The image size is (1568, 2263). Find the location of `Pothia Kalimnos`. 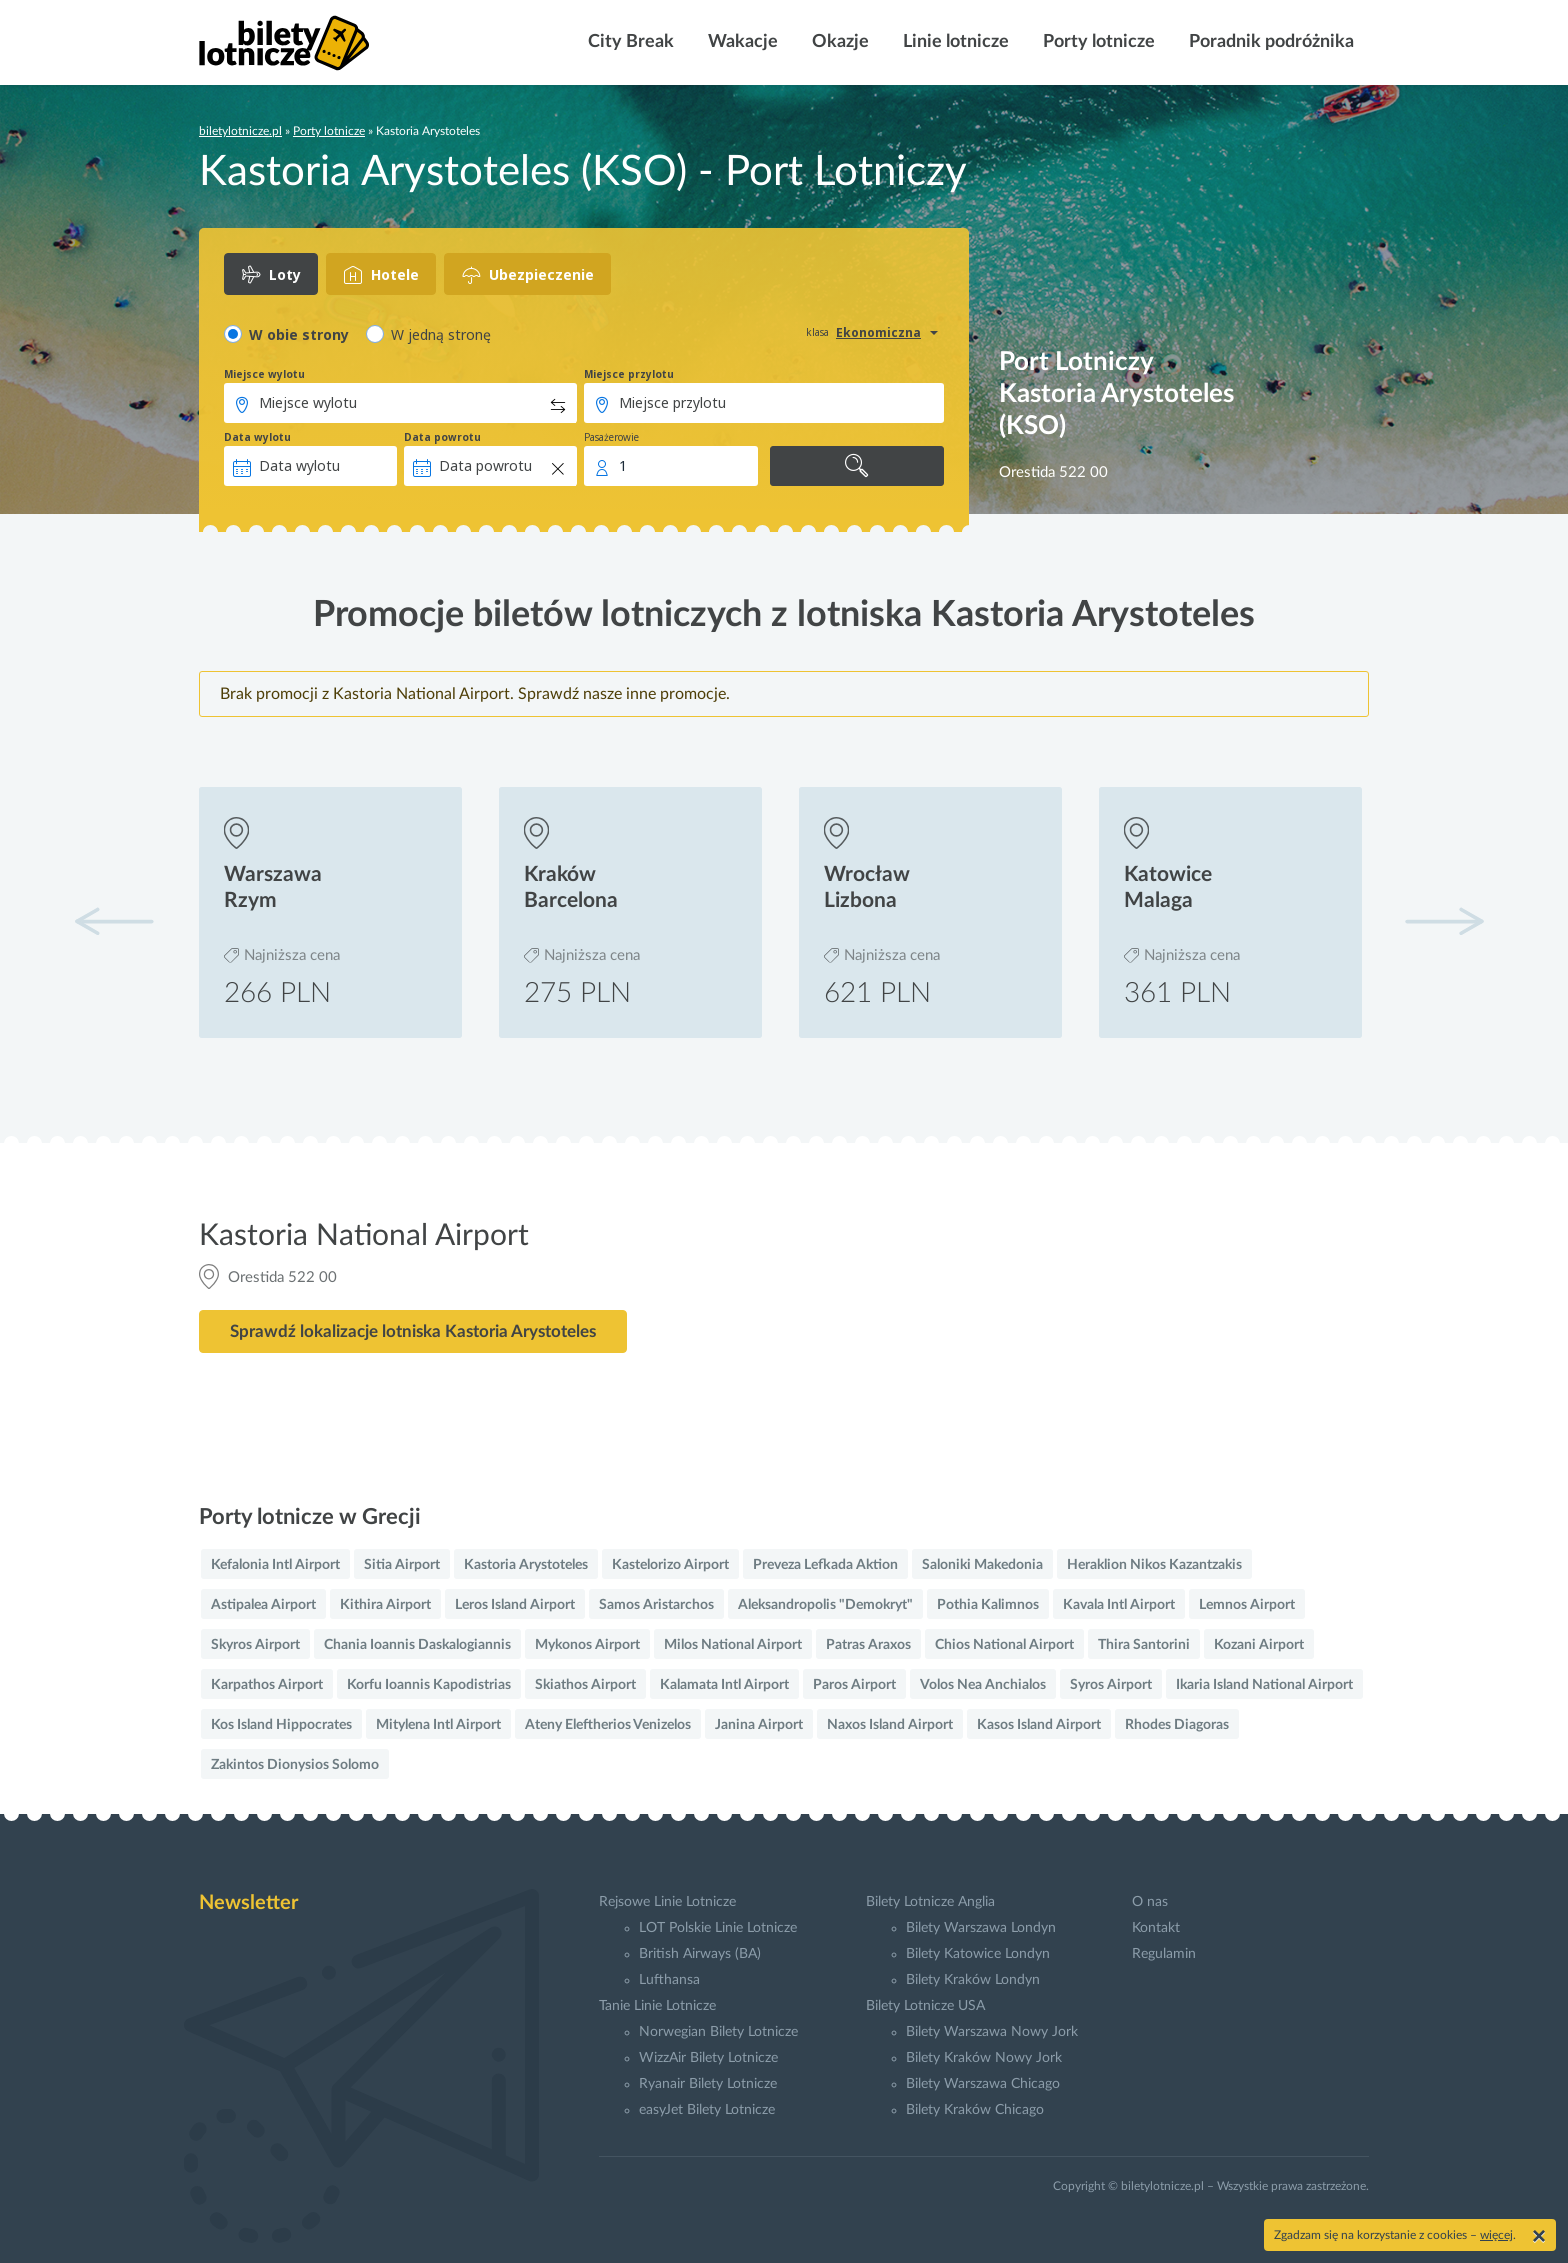

Pothia Kalimnos is located at coordinates (988, 1605).